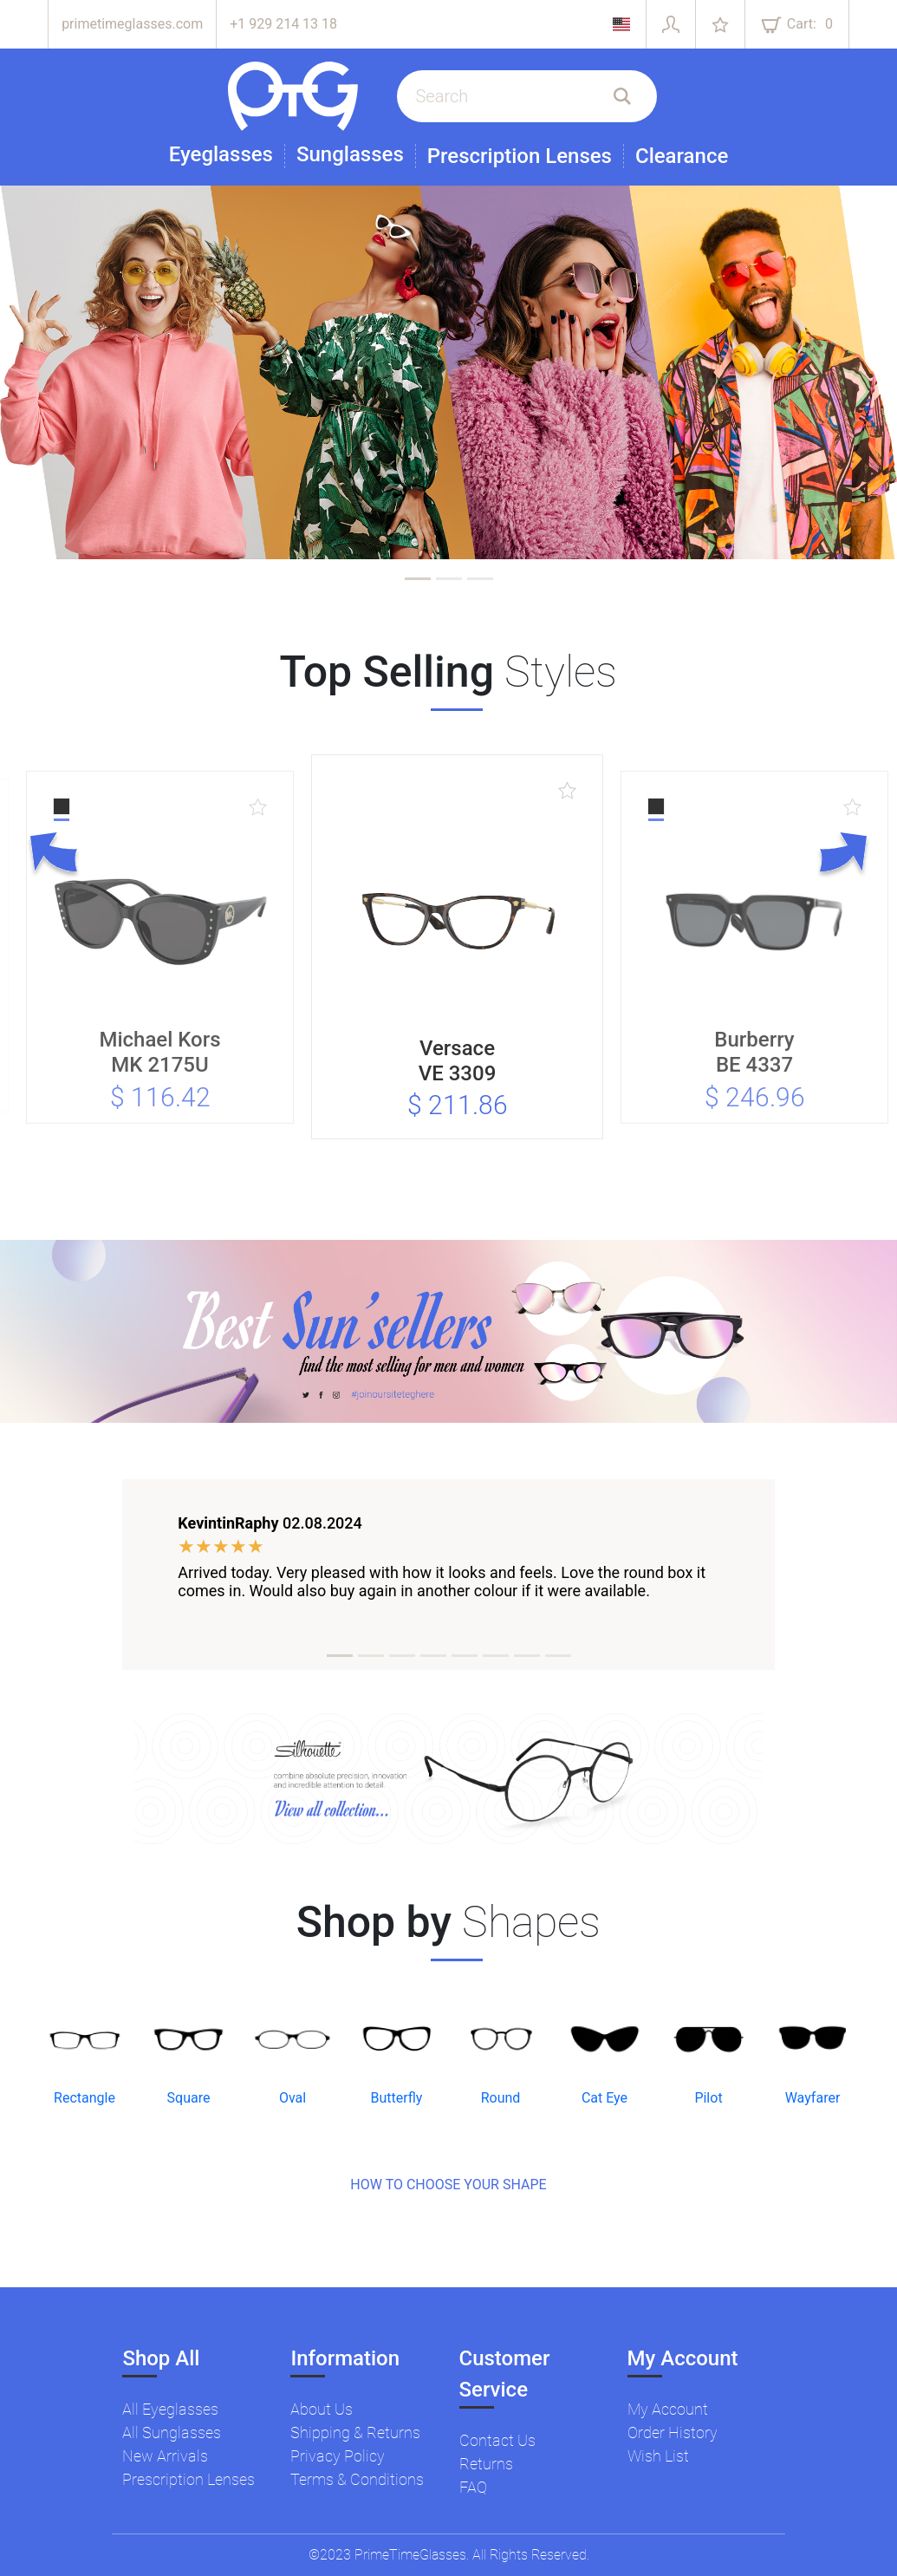 The image size is (897, 2576). Describe the element at coordinates (604, 2098) in the screenshot. I see `Cat Eye` at that location.